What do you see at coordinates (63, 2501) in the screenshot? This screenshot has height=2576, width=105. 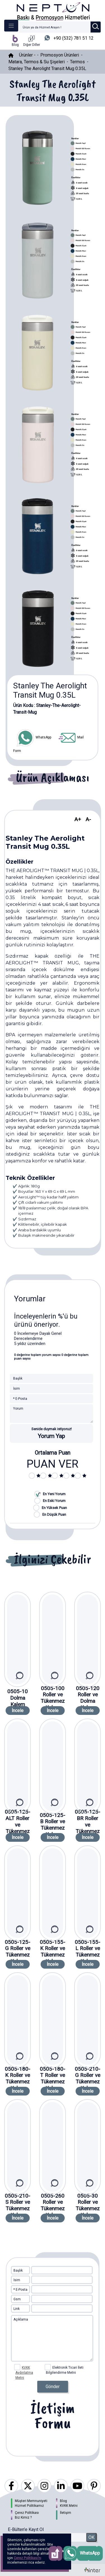 I see `Blog` at bounding box center [63, 2501].